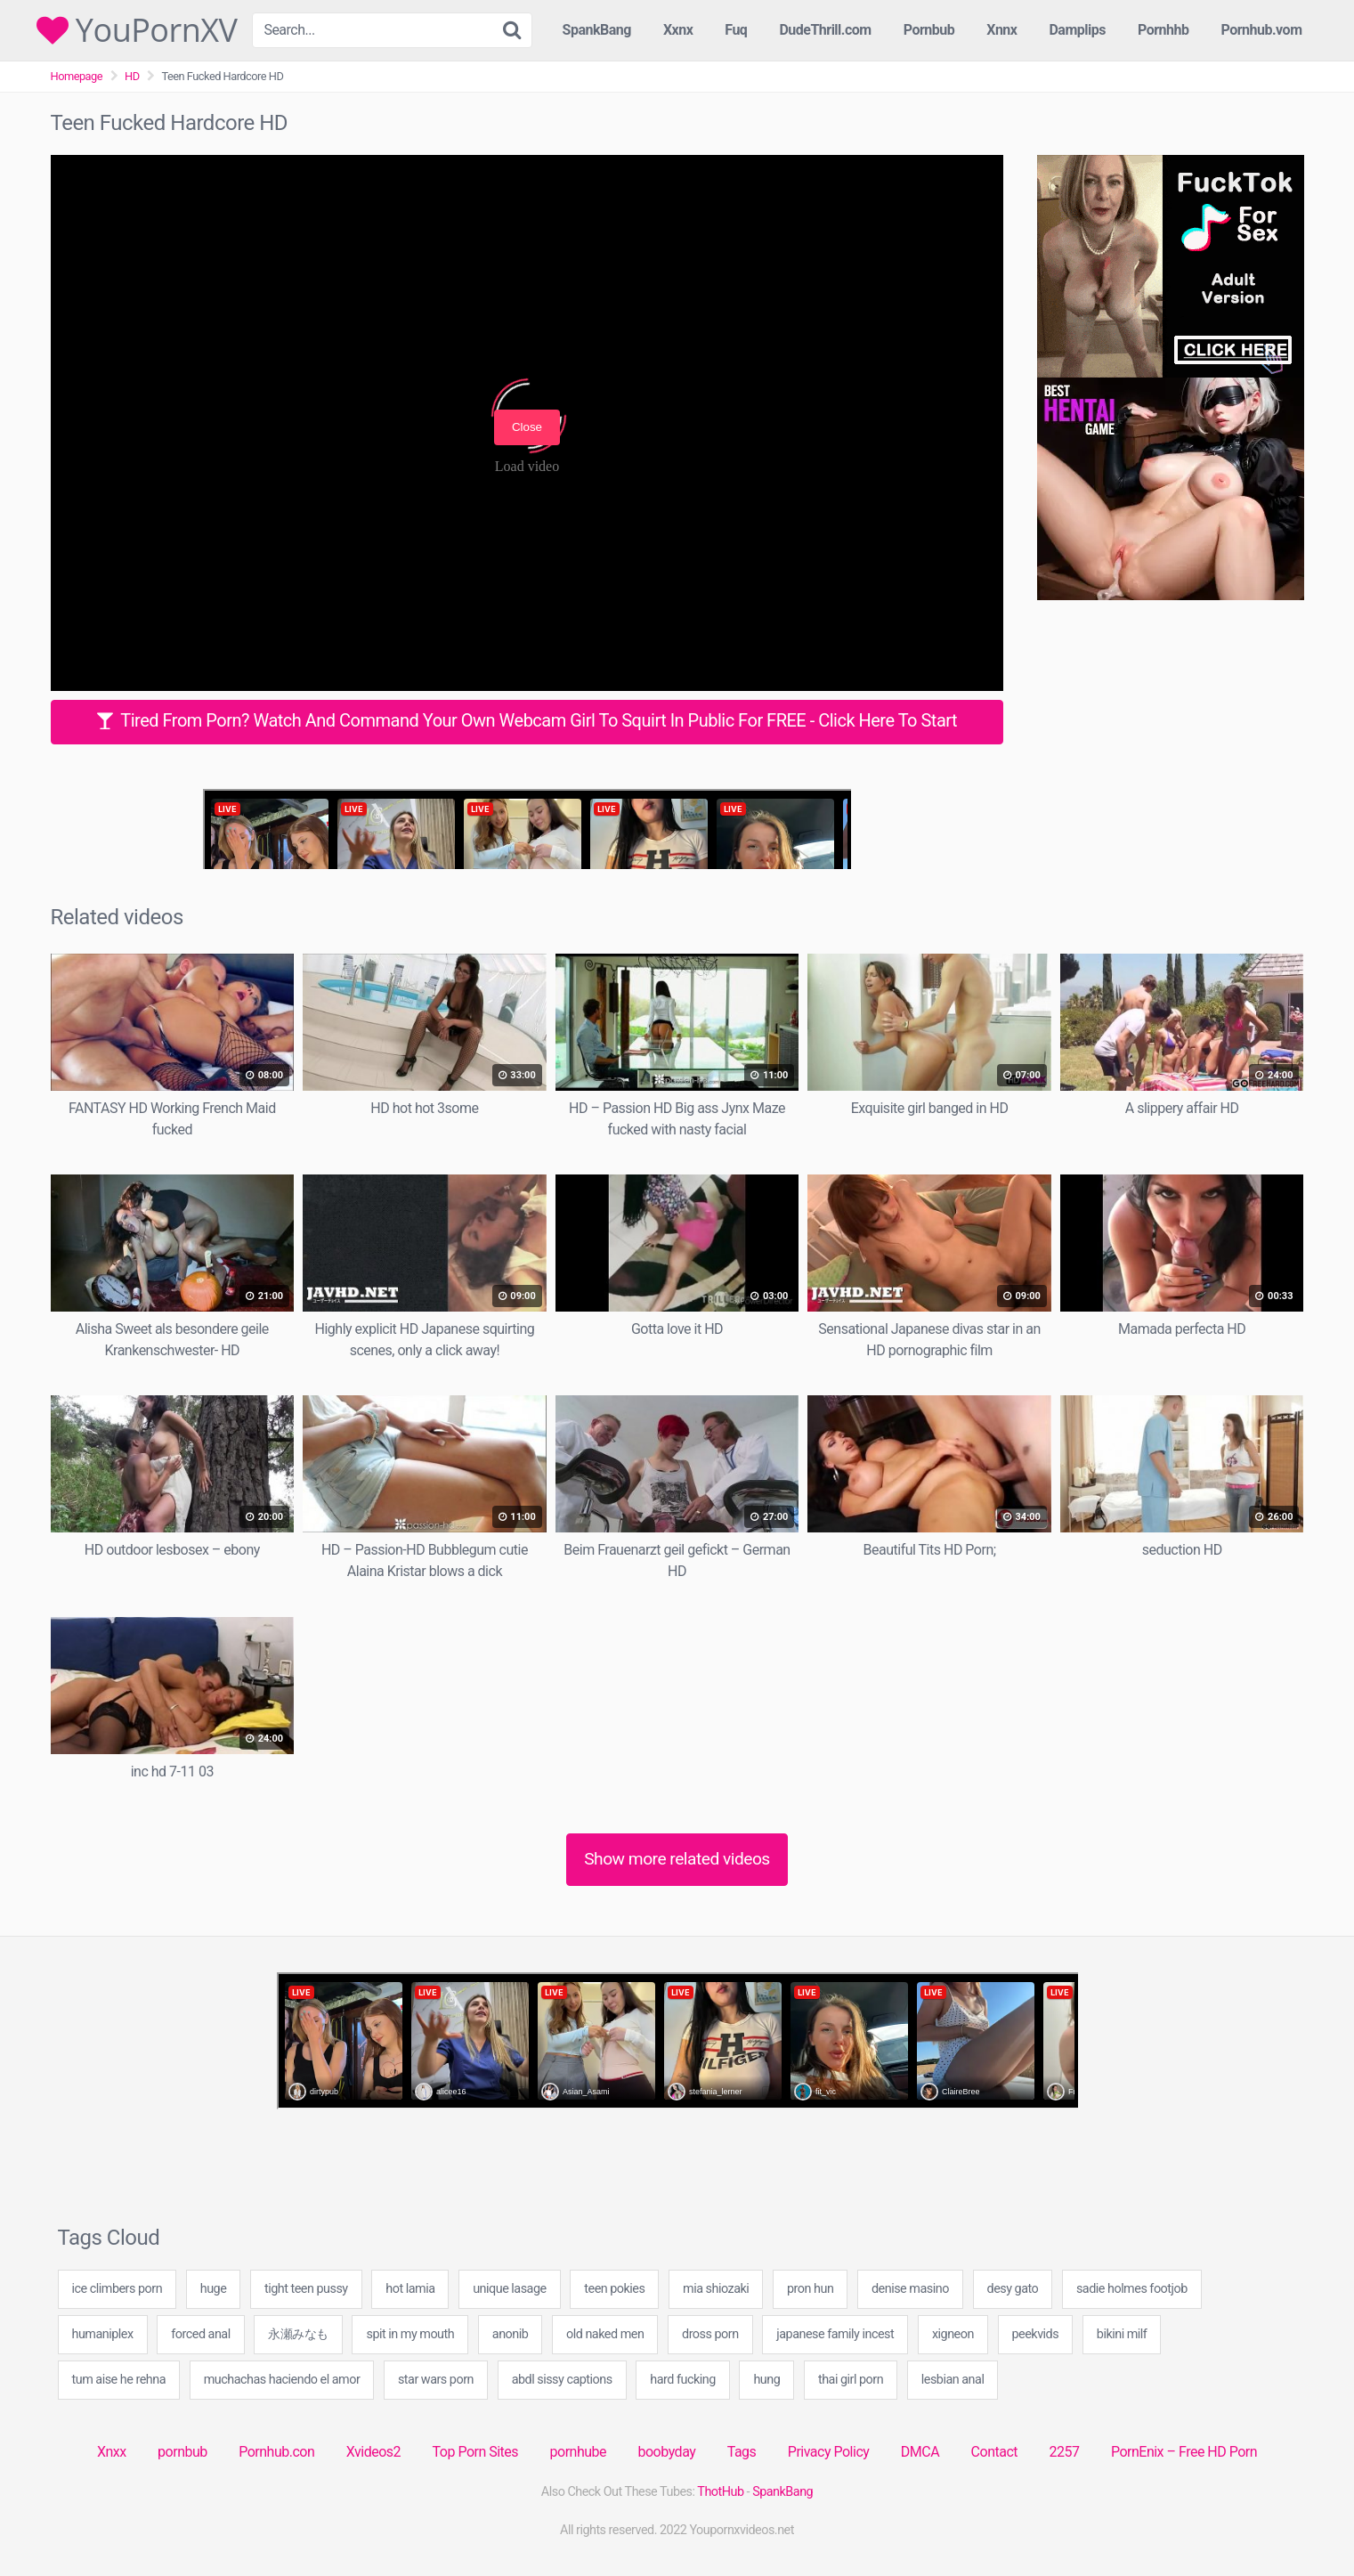  I want to click on muchachas haciendo el amor [muchachas haciendo el amor (40 items)], so click(282, 2379).